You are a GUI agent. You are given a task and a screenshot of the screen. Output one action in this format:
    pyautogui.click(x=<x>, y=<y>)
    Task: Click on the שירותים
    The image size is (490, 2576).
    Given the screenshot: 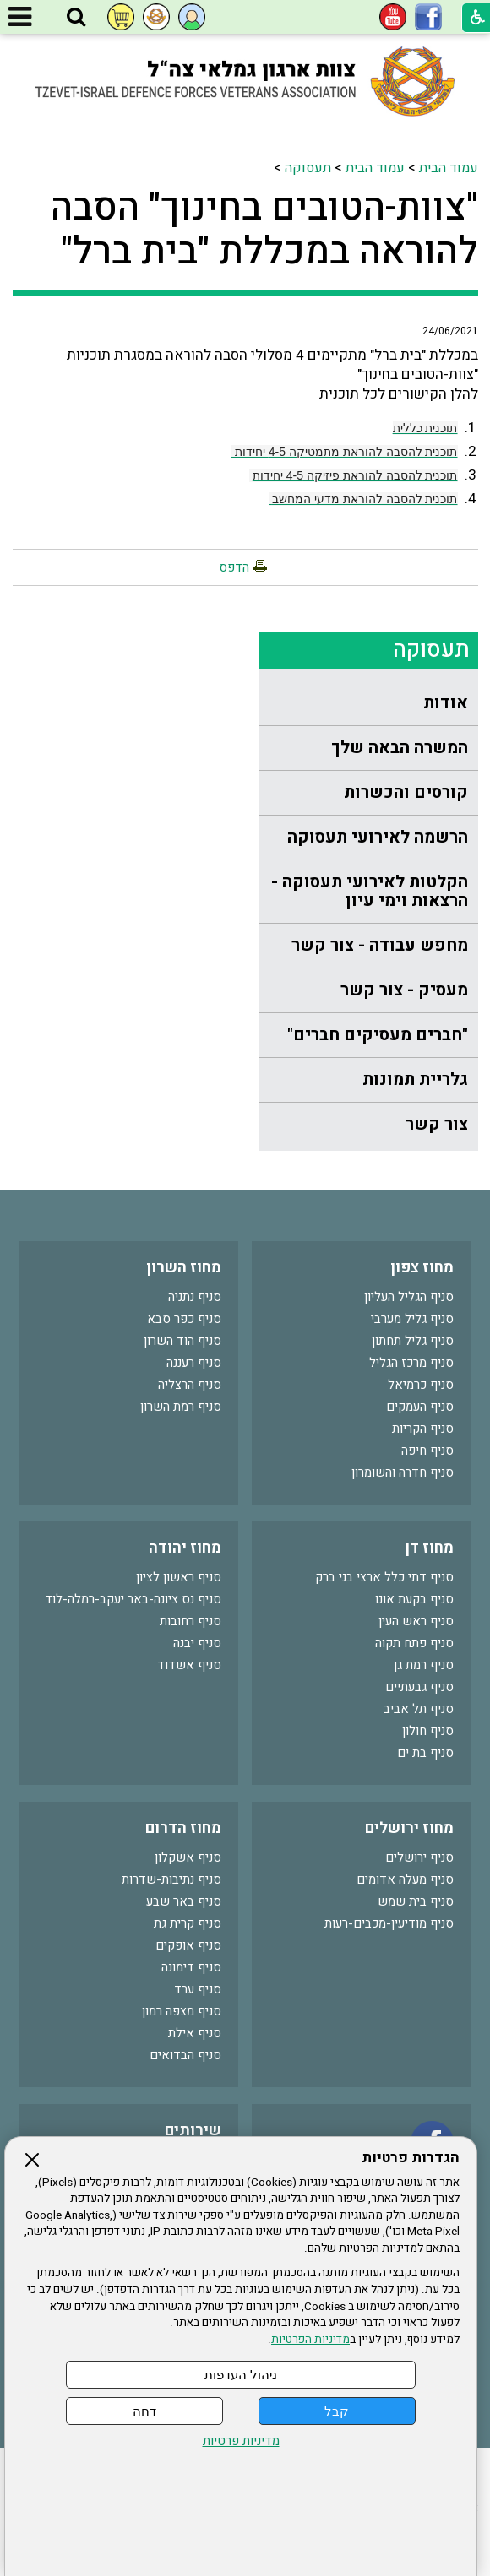 What is the action you would take?
    pyautogui.click(x=193, y=2130)
    